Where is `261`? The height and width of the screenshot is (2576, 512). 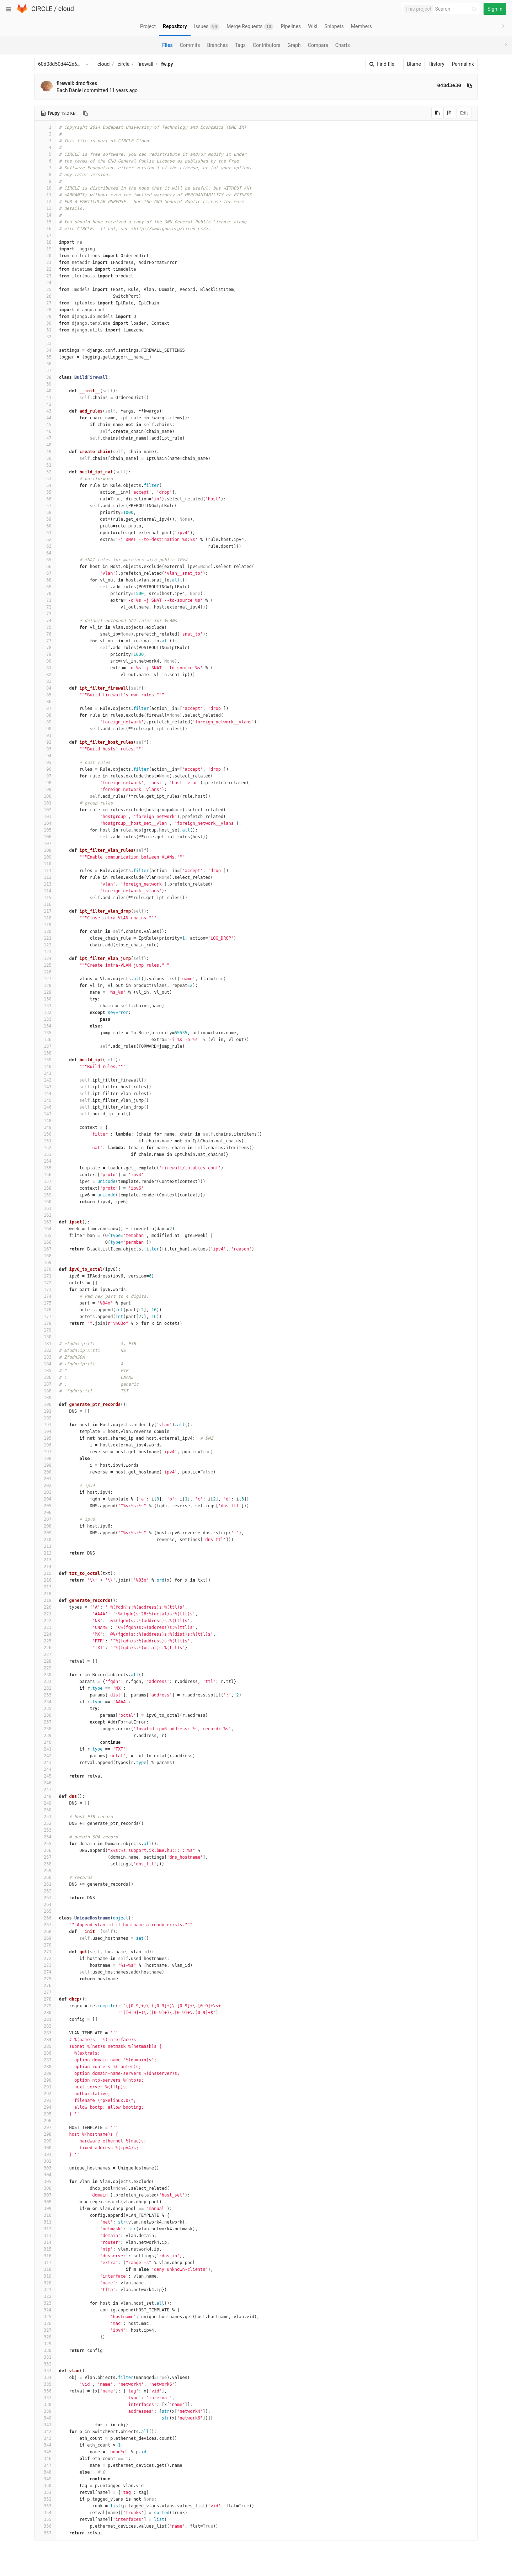 261 is located at coordinates (45, 1884).